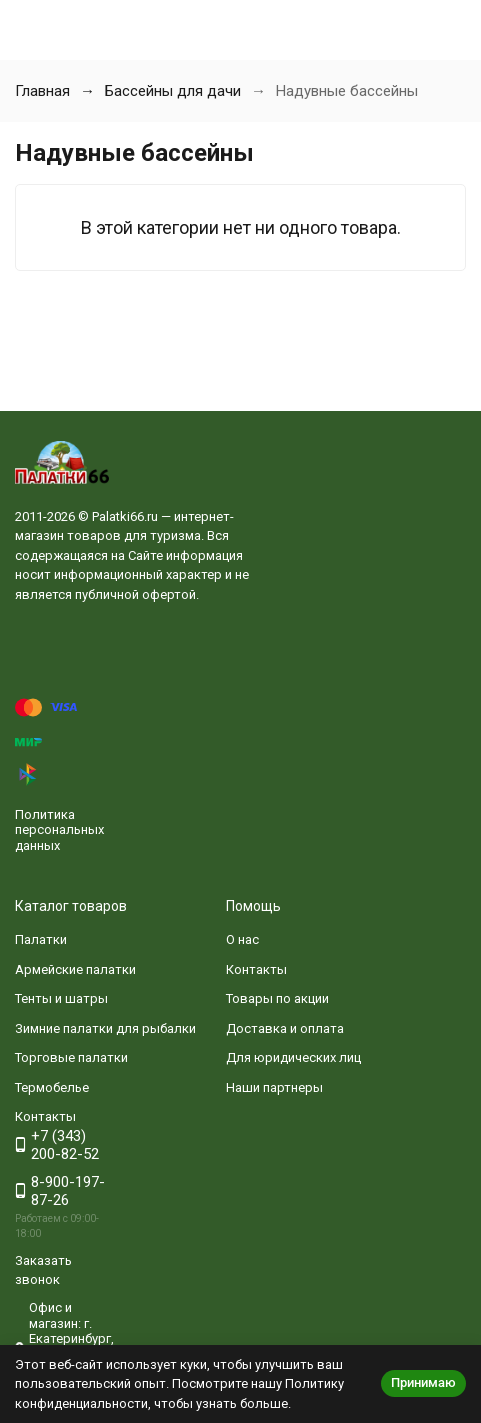 Image resolution: width=481 pixels, height=1423 pixels. Describe the element at coordinates (293, 1057) in the screenshot. I see `Для юридических лиц` at that location.